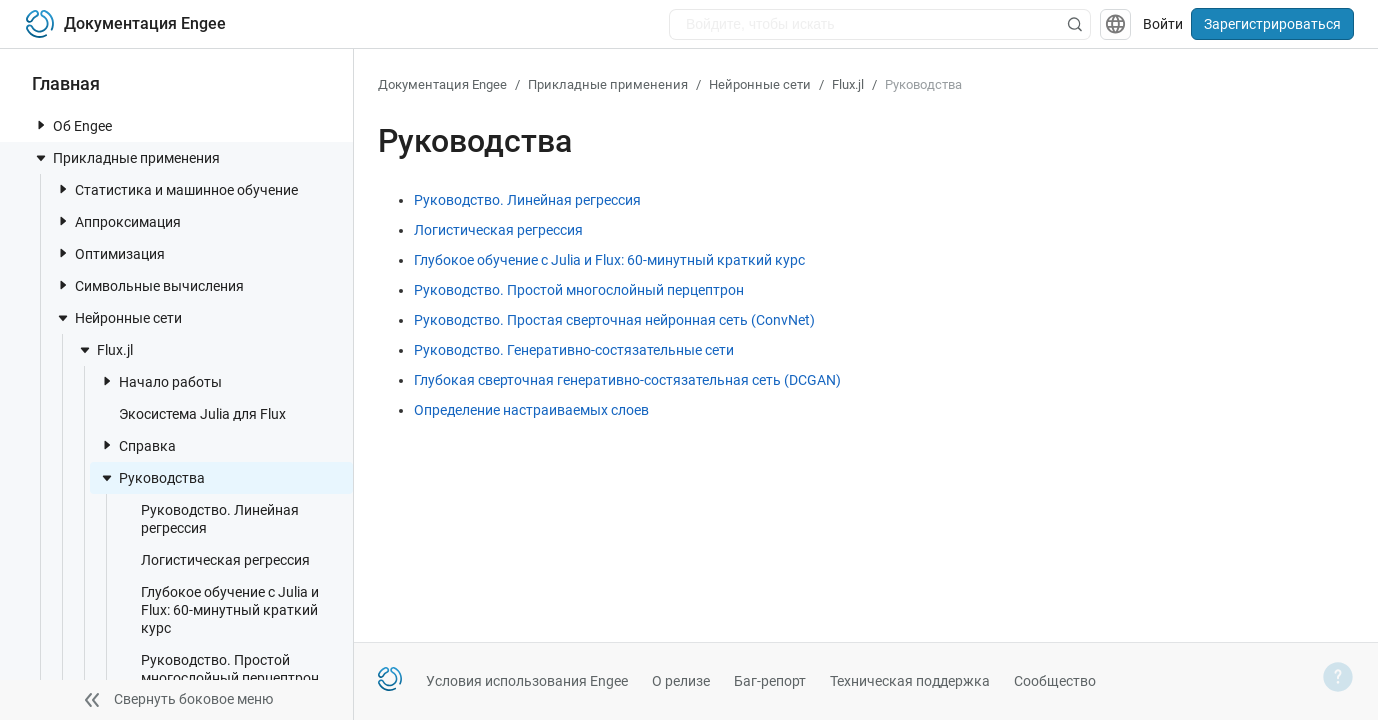 This screenshot has height=720, width=1378. Describe the element at coordinates (527, 681) in the screenshot. I see `Условия использования Engee` at that location.